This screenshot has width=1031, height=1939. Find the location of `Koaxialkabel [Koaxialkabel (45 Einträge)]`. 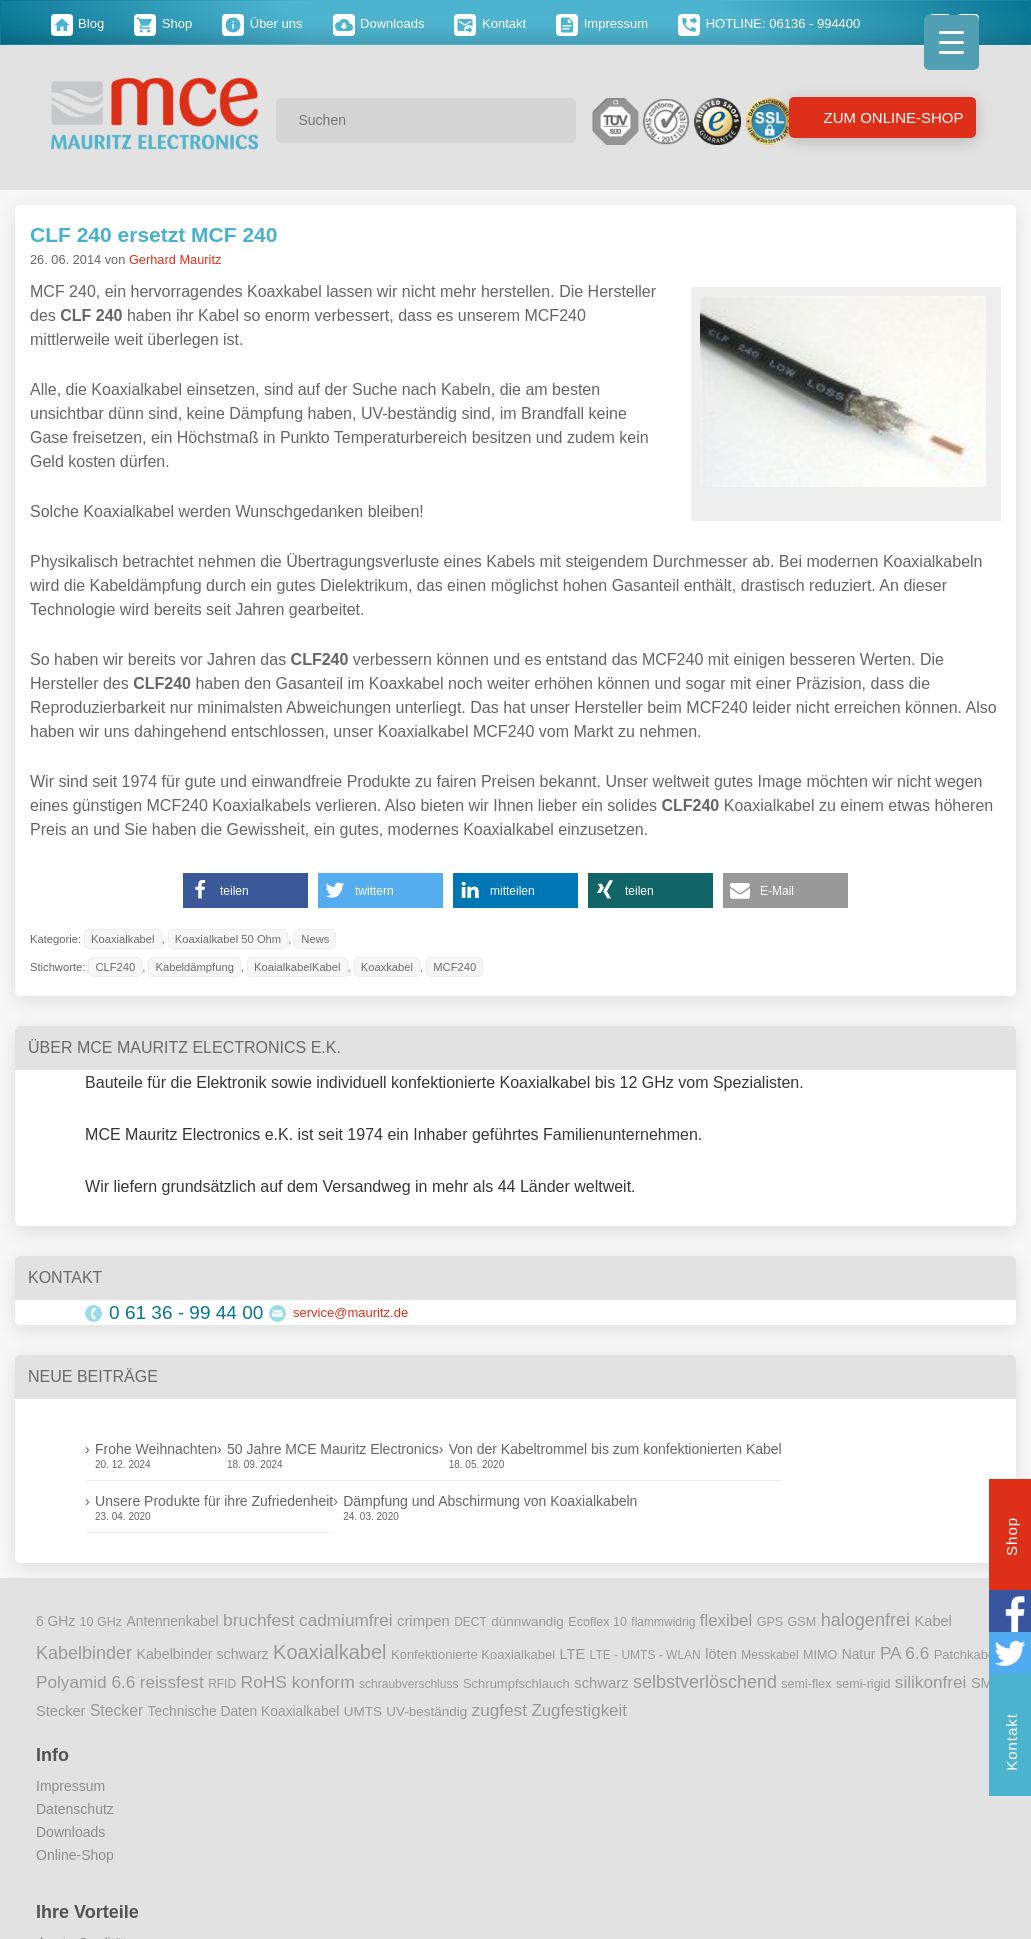

Koaxialkabel [Koaxialkabel (45 Einträge)] is located at coordinates (329, 1652).